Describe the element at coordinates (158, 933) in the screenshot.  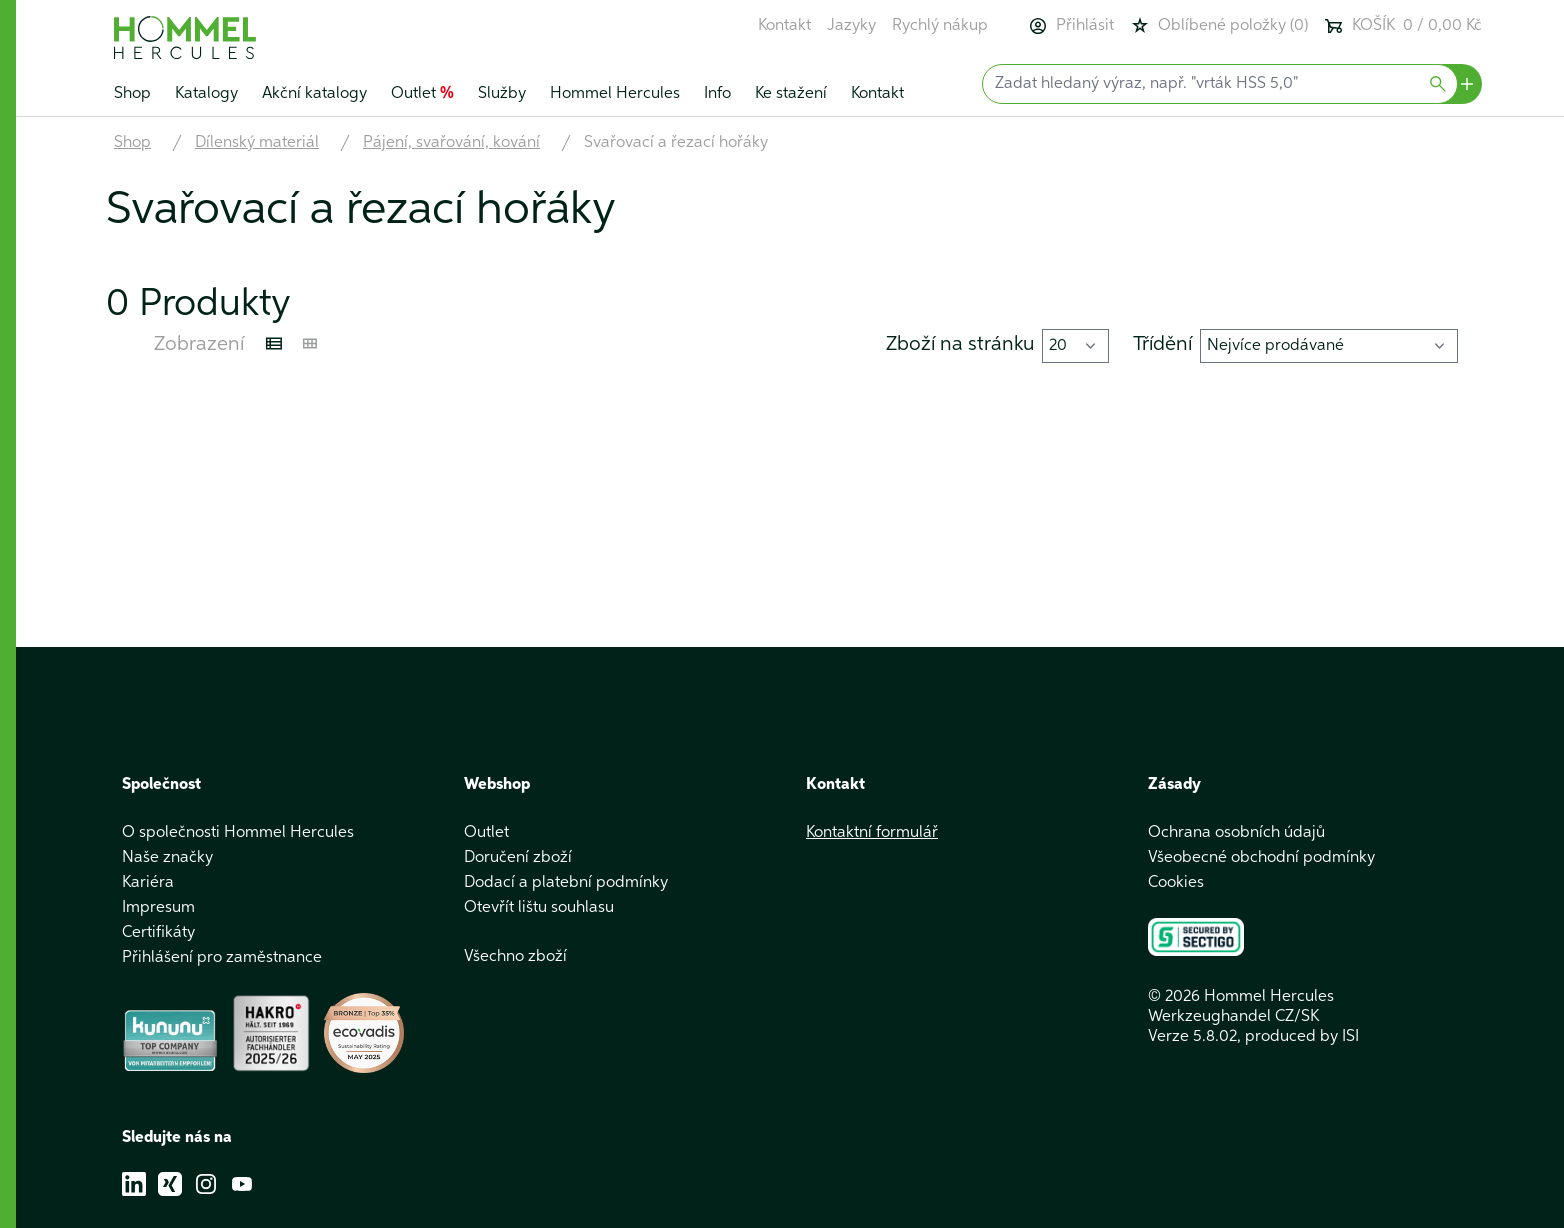
I see `Certifikáty` at that location.